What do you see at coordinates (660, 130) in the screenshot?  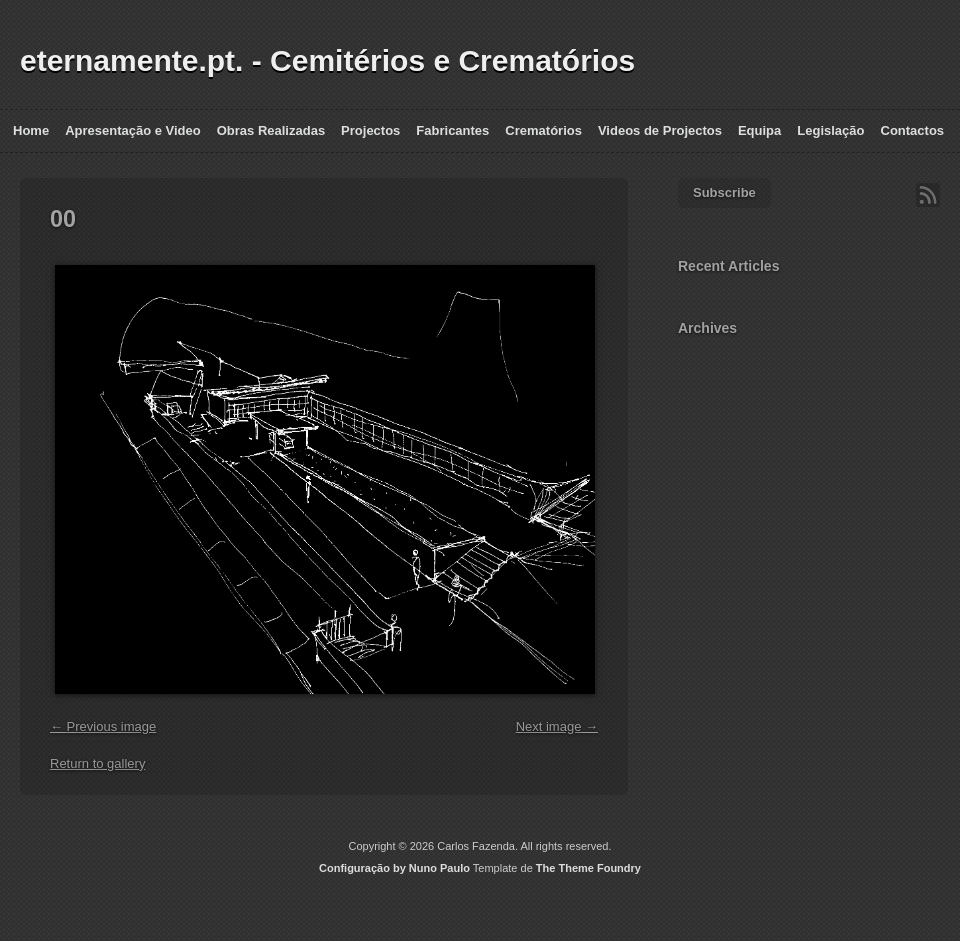 I see `Videos de Projectos` at bounding box center [660, 130].